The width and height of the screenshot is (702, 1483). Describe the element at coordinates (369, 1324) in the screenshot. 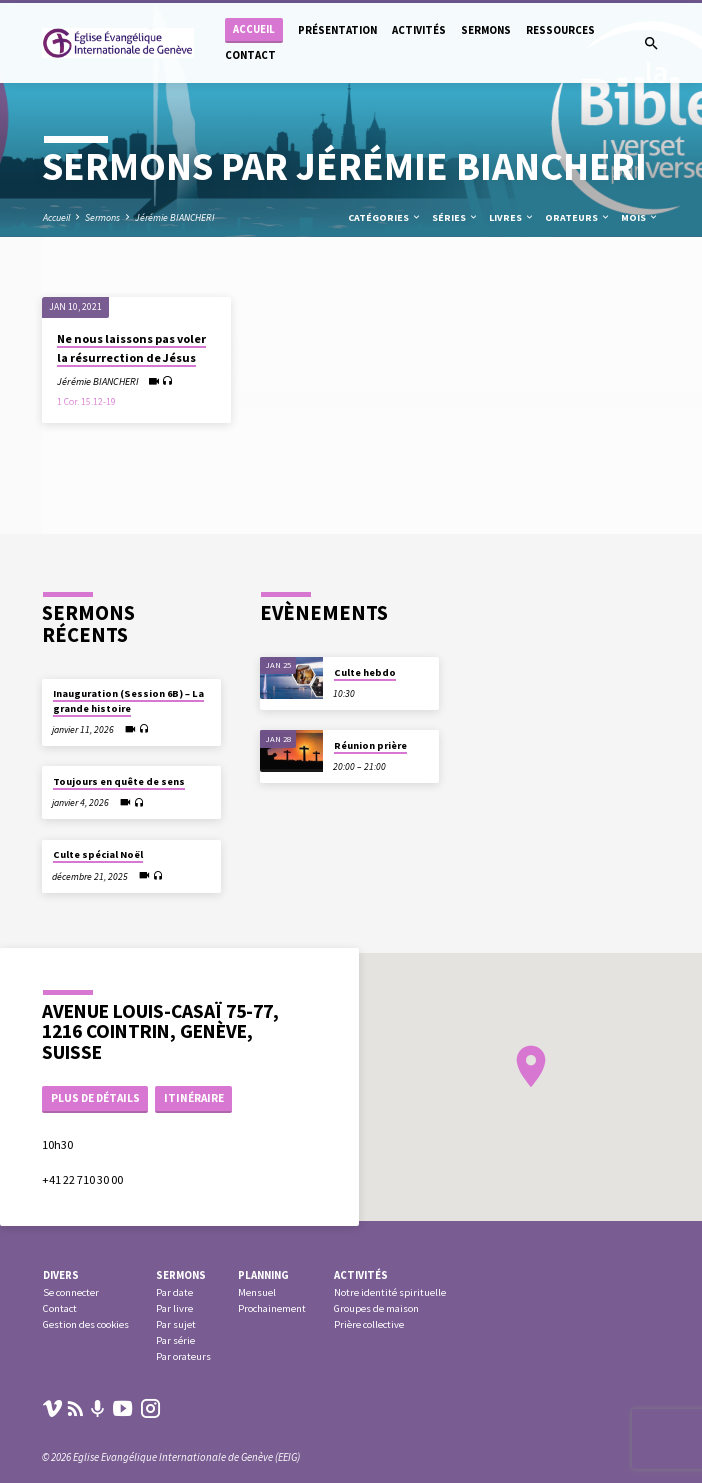

I see `Prière collective` at that location.